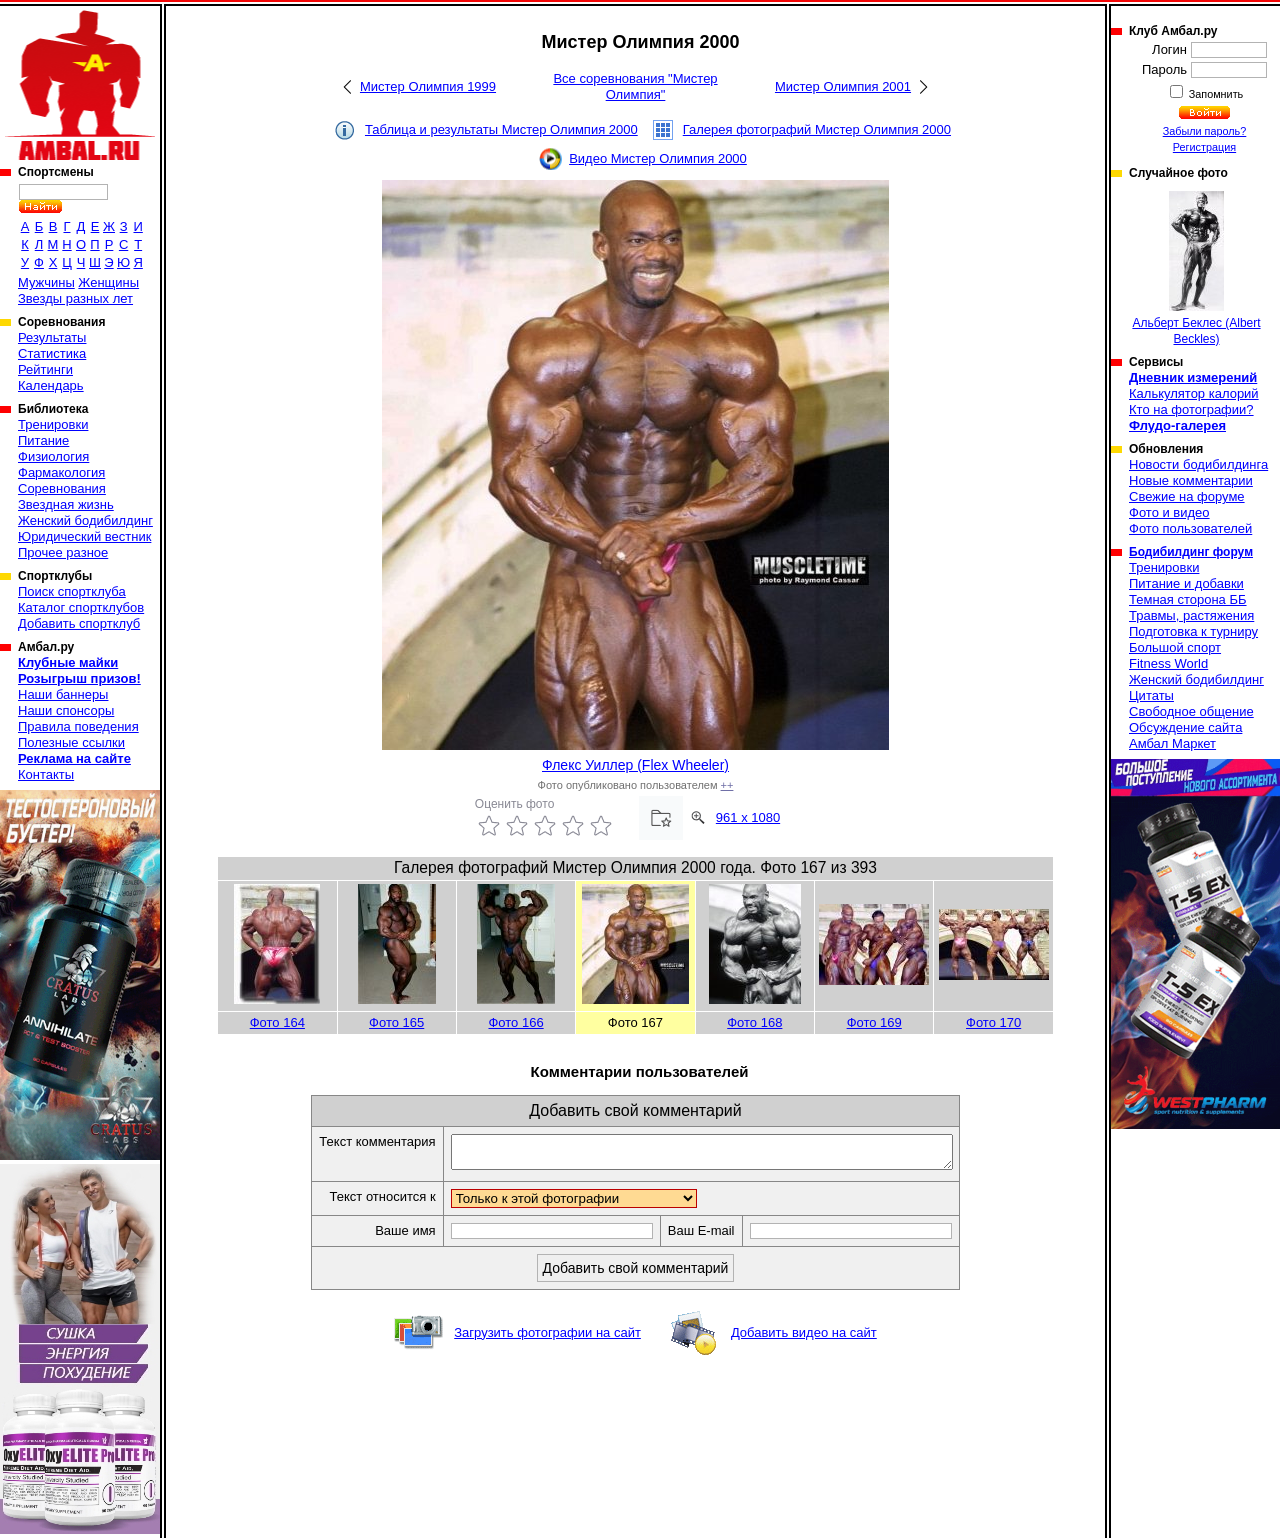 Image resolution: width=1280 pixels, height=1538 pixels. I want to click on Женский бодибилдинг, so click(85, 520).